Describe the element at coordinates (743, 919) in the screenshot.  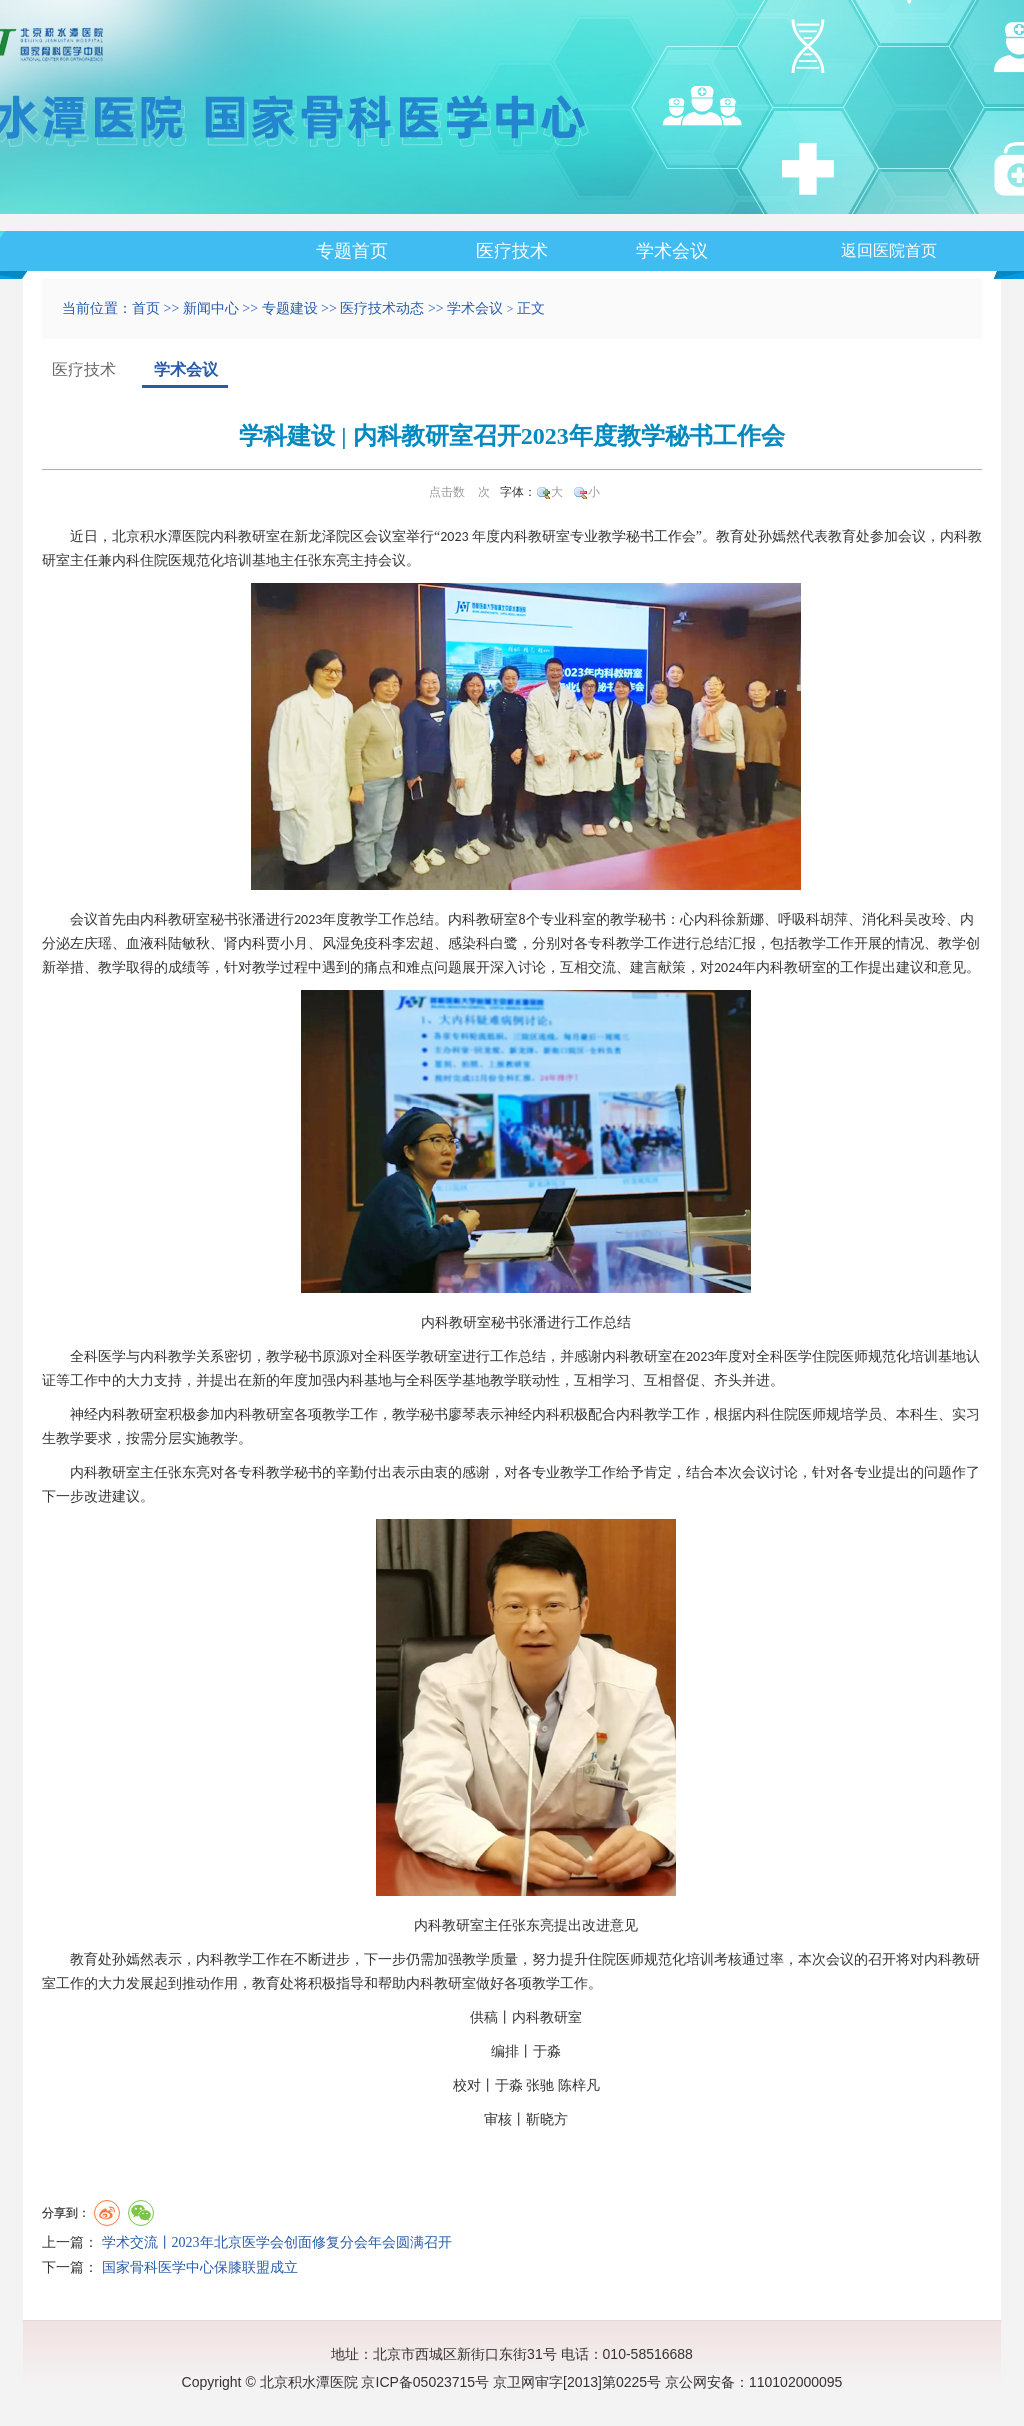
I see `徐新娜` at that location.